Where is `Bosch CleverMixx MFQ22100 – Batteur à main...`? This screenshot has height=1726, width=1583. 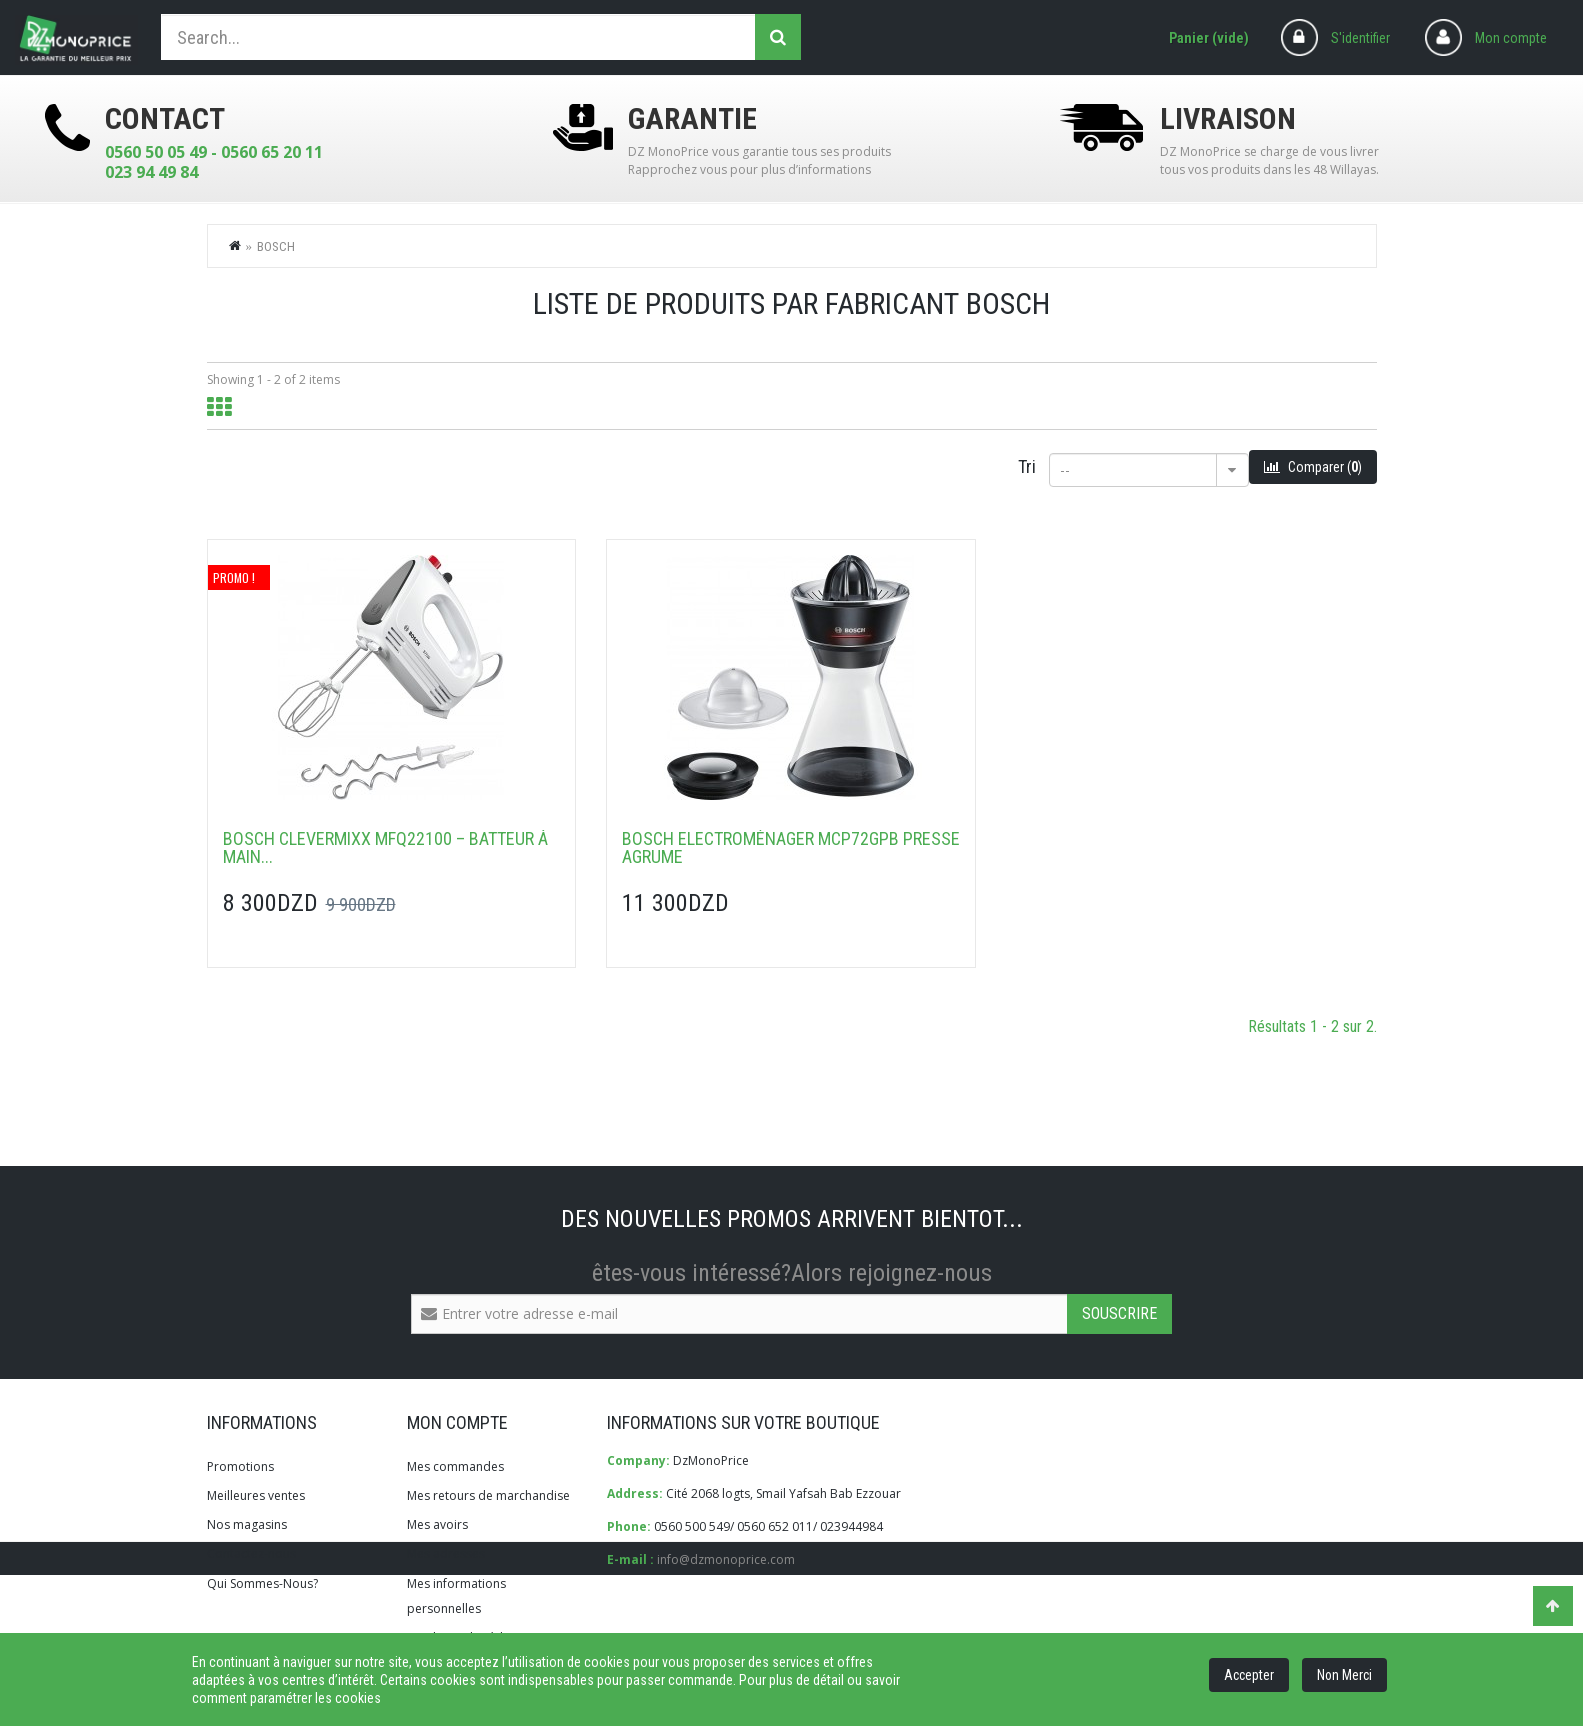 Bosch CleverMixx MFQ22100 – Batteur à main... is located at coordinates (385, 848).